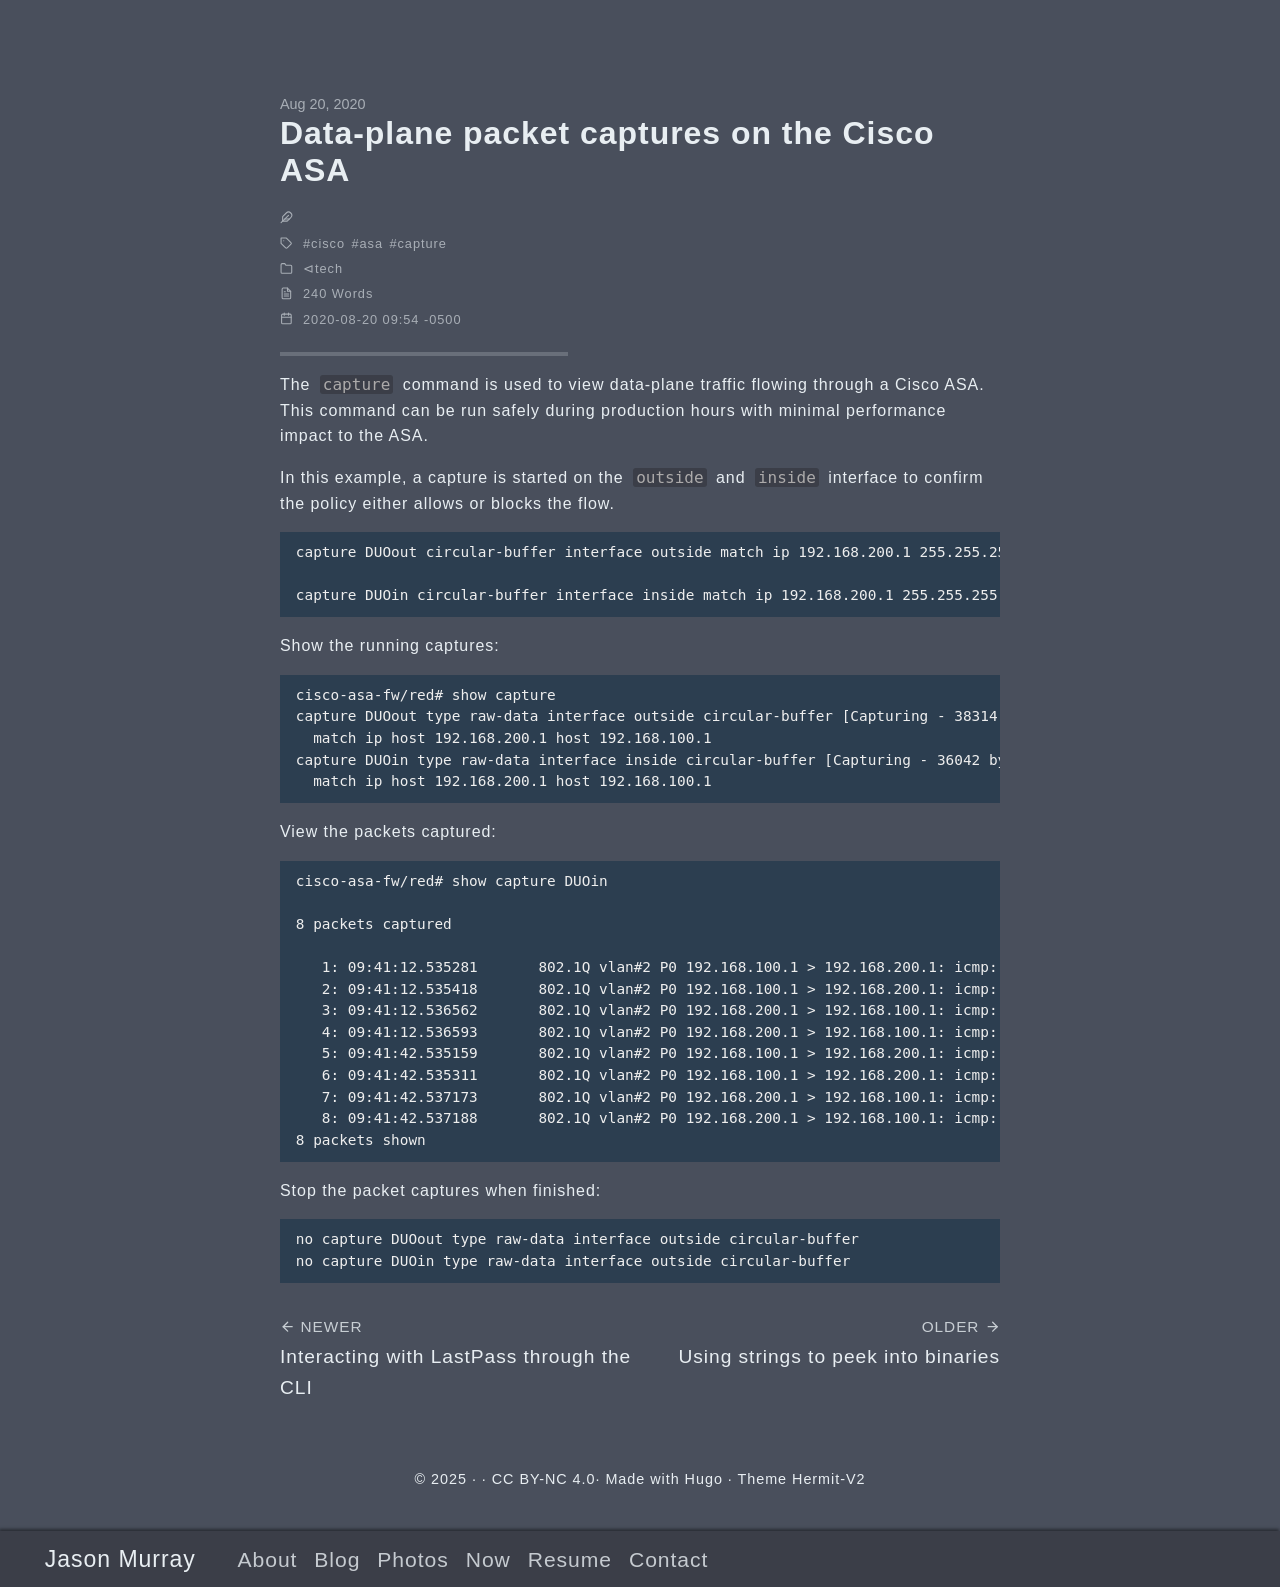 Image resolution: width=1280 pixels, height=1587 pixels. Describe the element at coordinates (668, 1559) in the screenshot. I see `Contact` at that location.